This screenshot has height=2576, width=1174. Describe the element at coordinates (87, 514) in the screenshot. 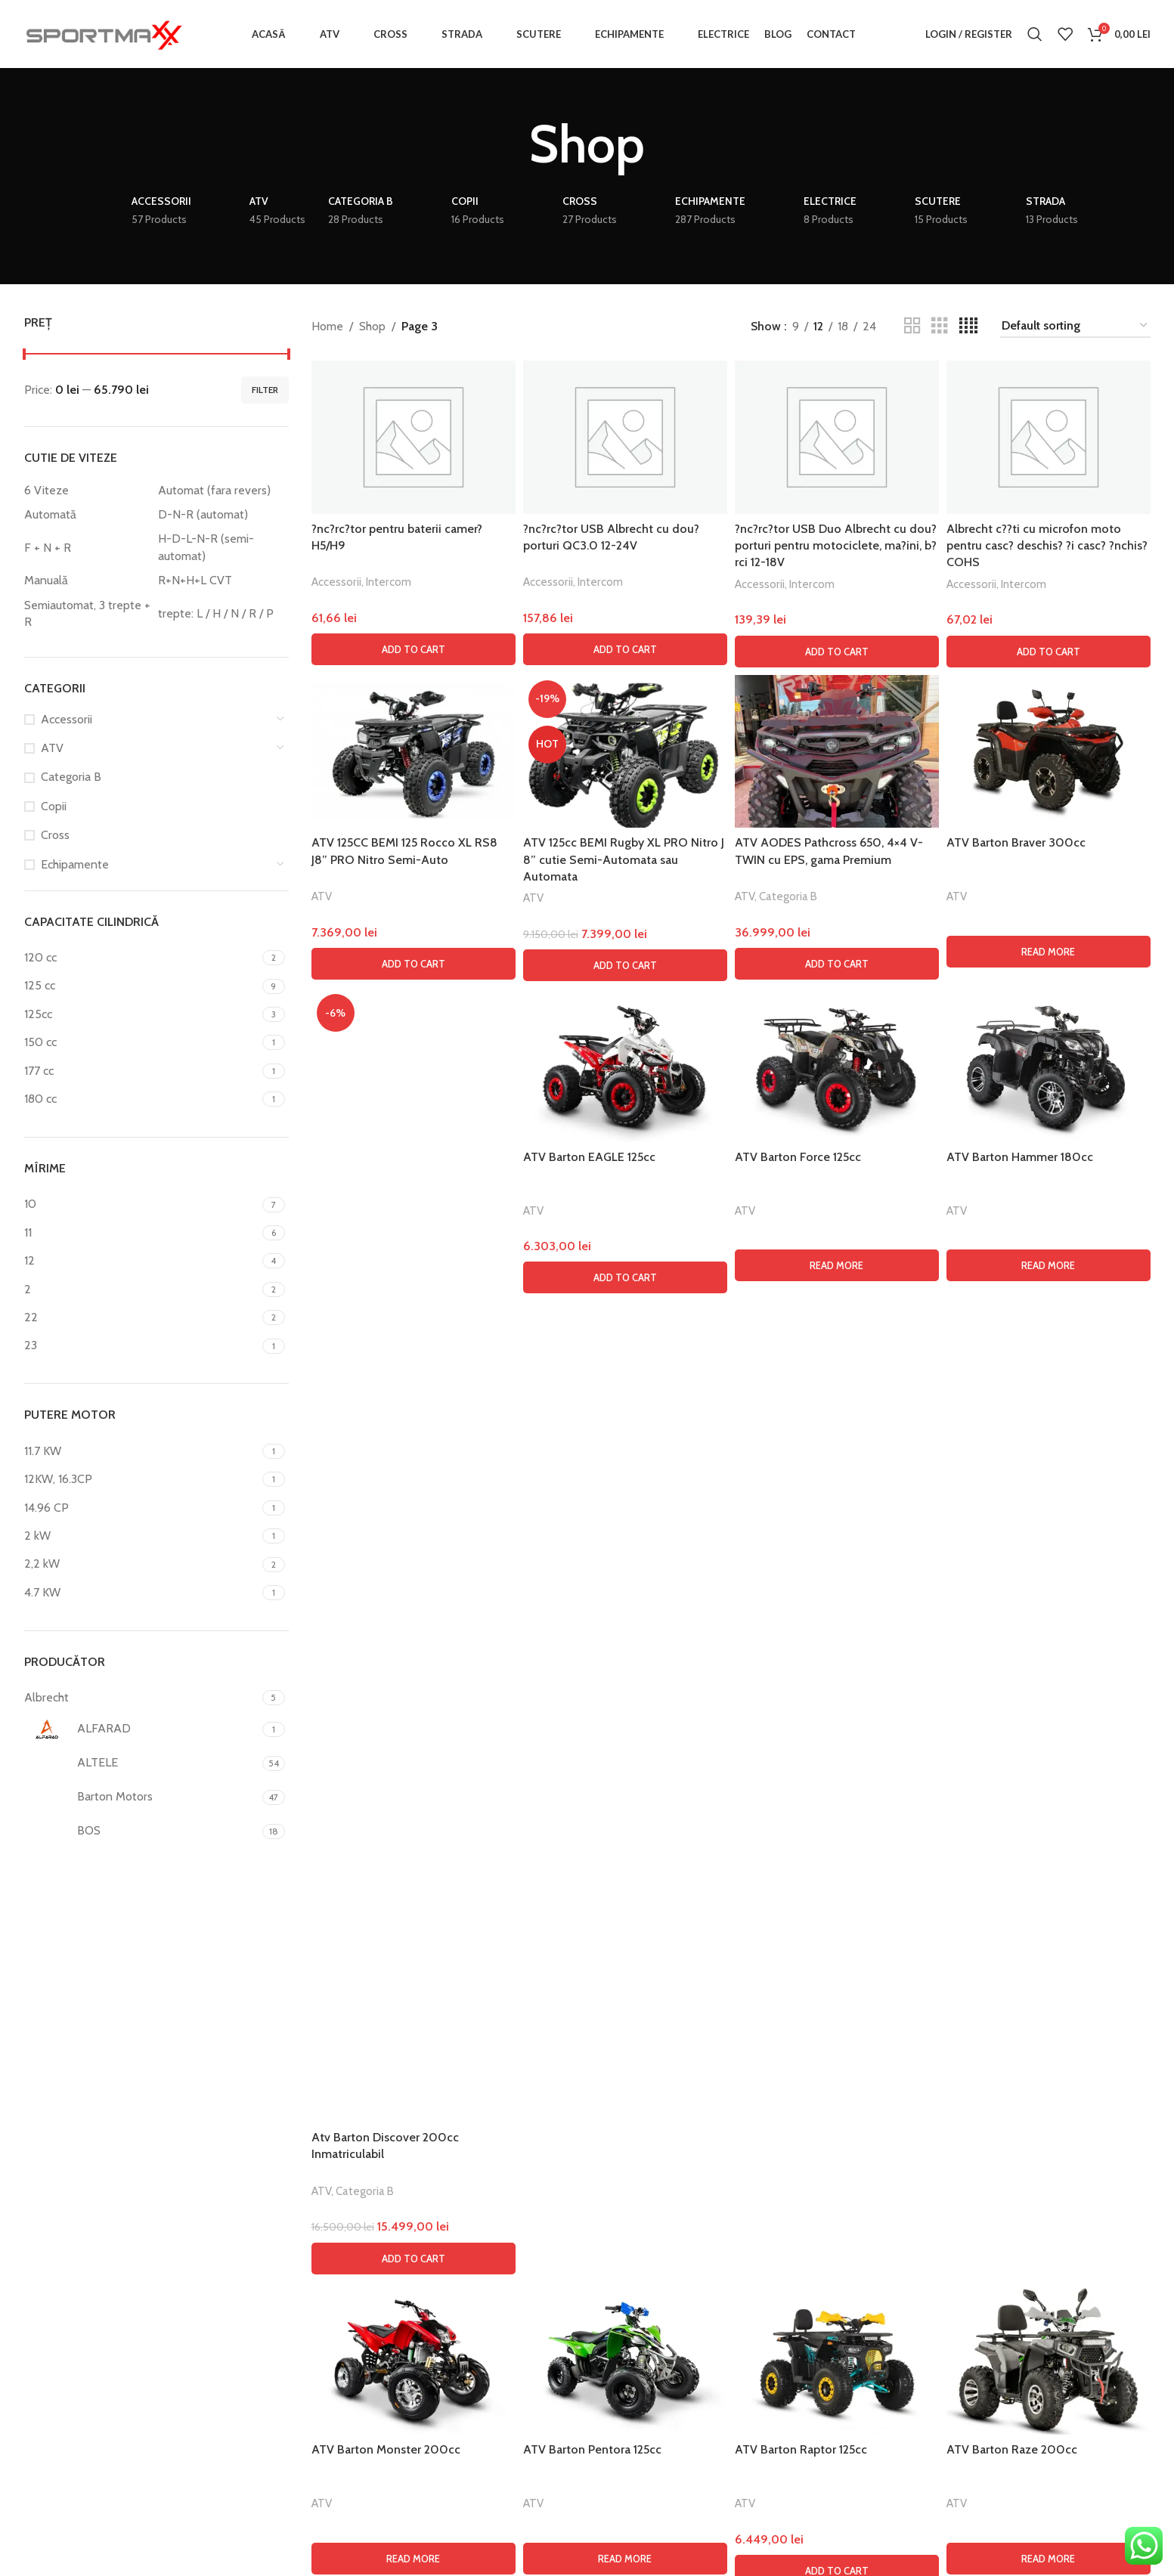

I see `[Filter by Automată]` at that location.